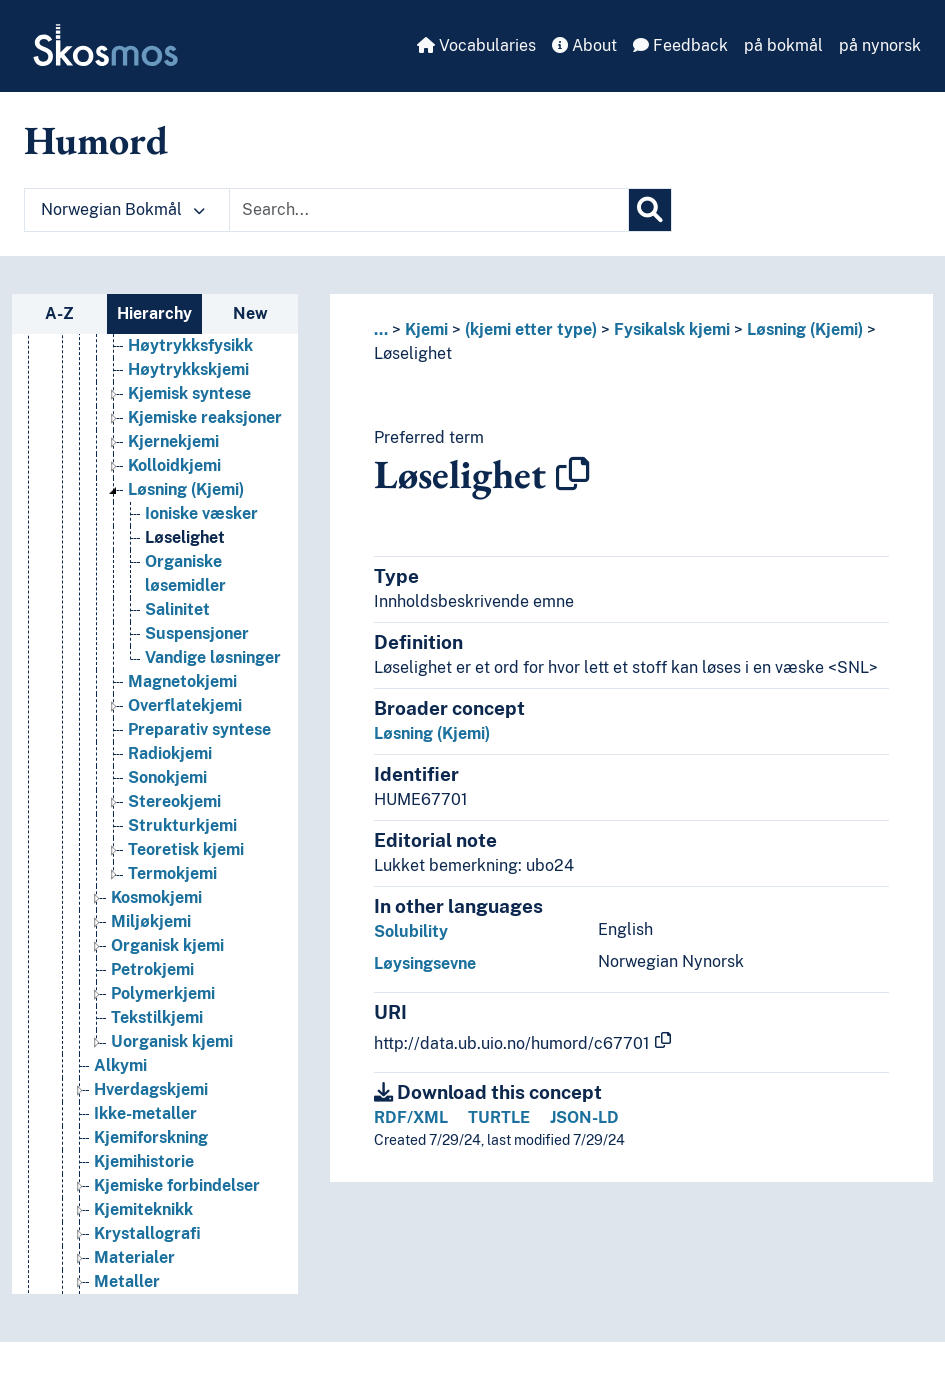 This screenshot has height=1390, width=945. I want to click on på nynorsk, so click(880, 45).